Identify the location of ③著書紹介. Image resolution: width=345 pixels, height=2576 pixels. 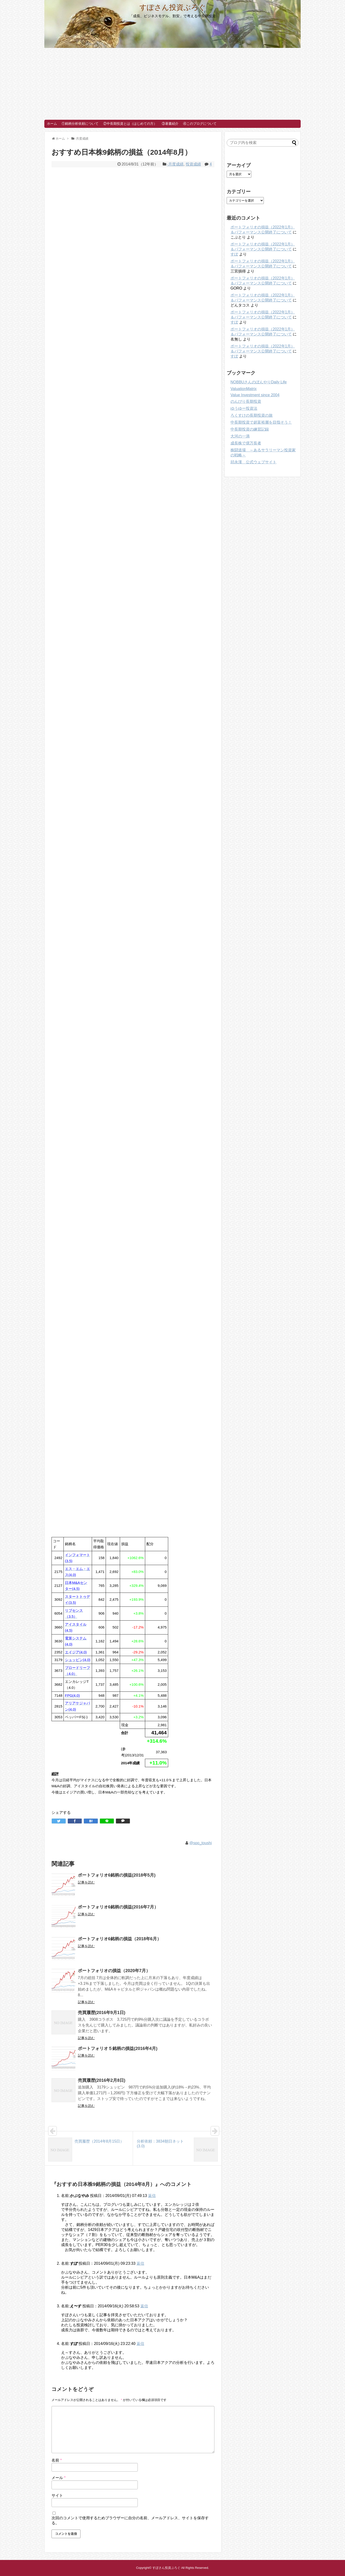
(170, 123).